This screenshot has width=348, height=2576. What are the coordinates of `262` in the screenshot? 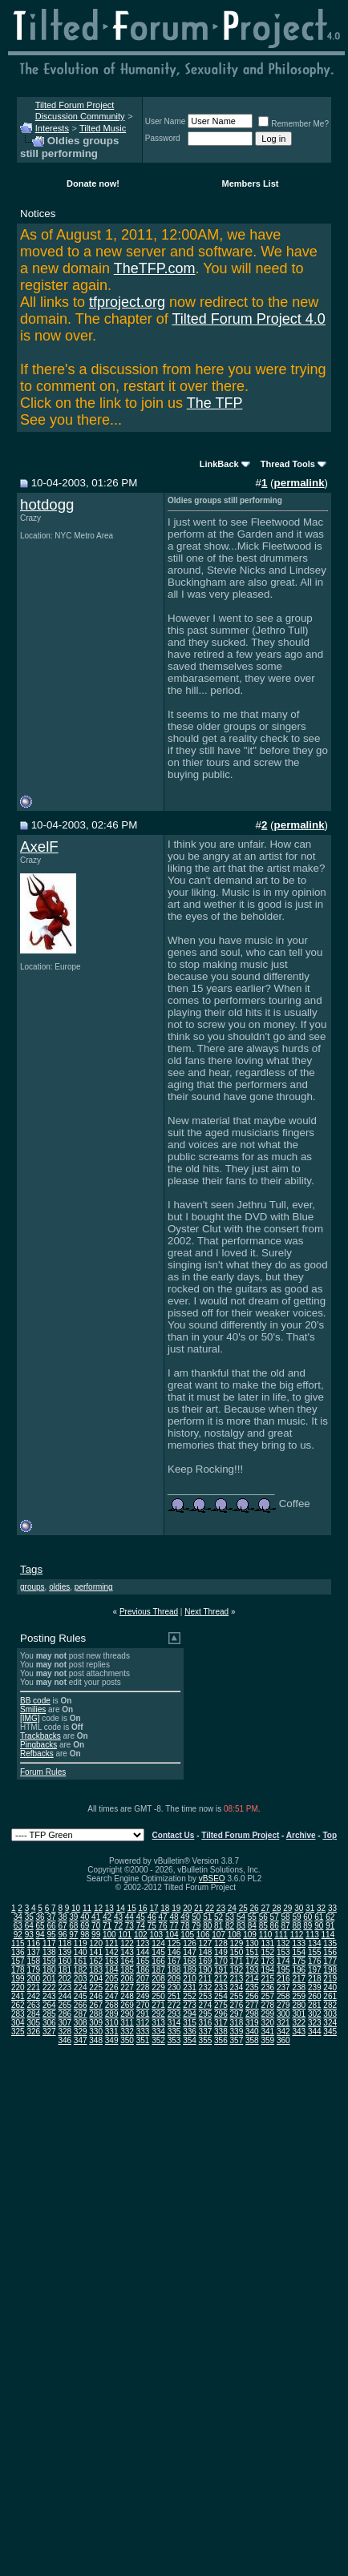 It's located at (18, 2005).